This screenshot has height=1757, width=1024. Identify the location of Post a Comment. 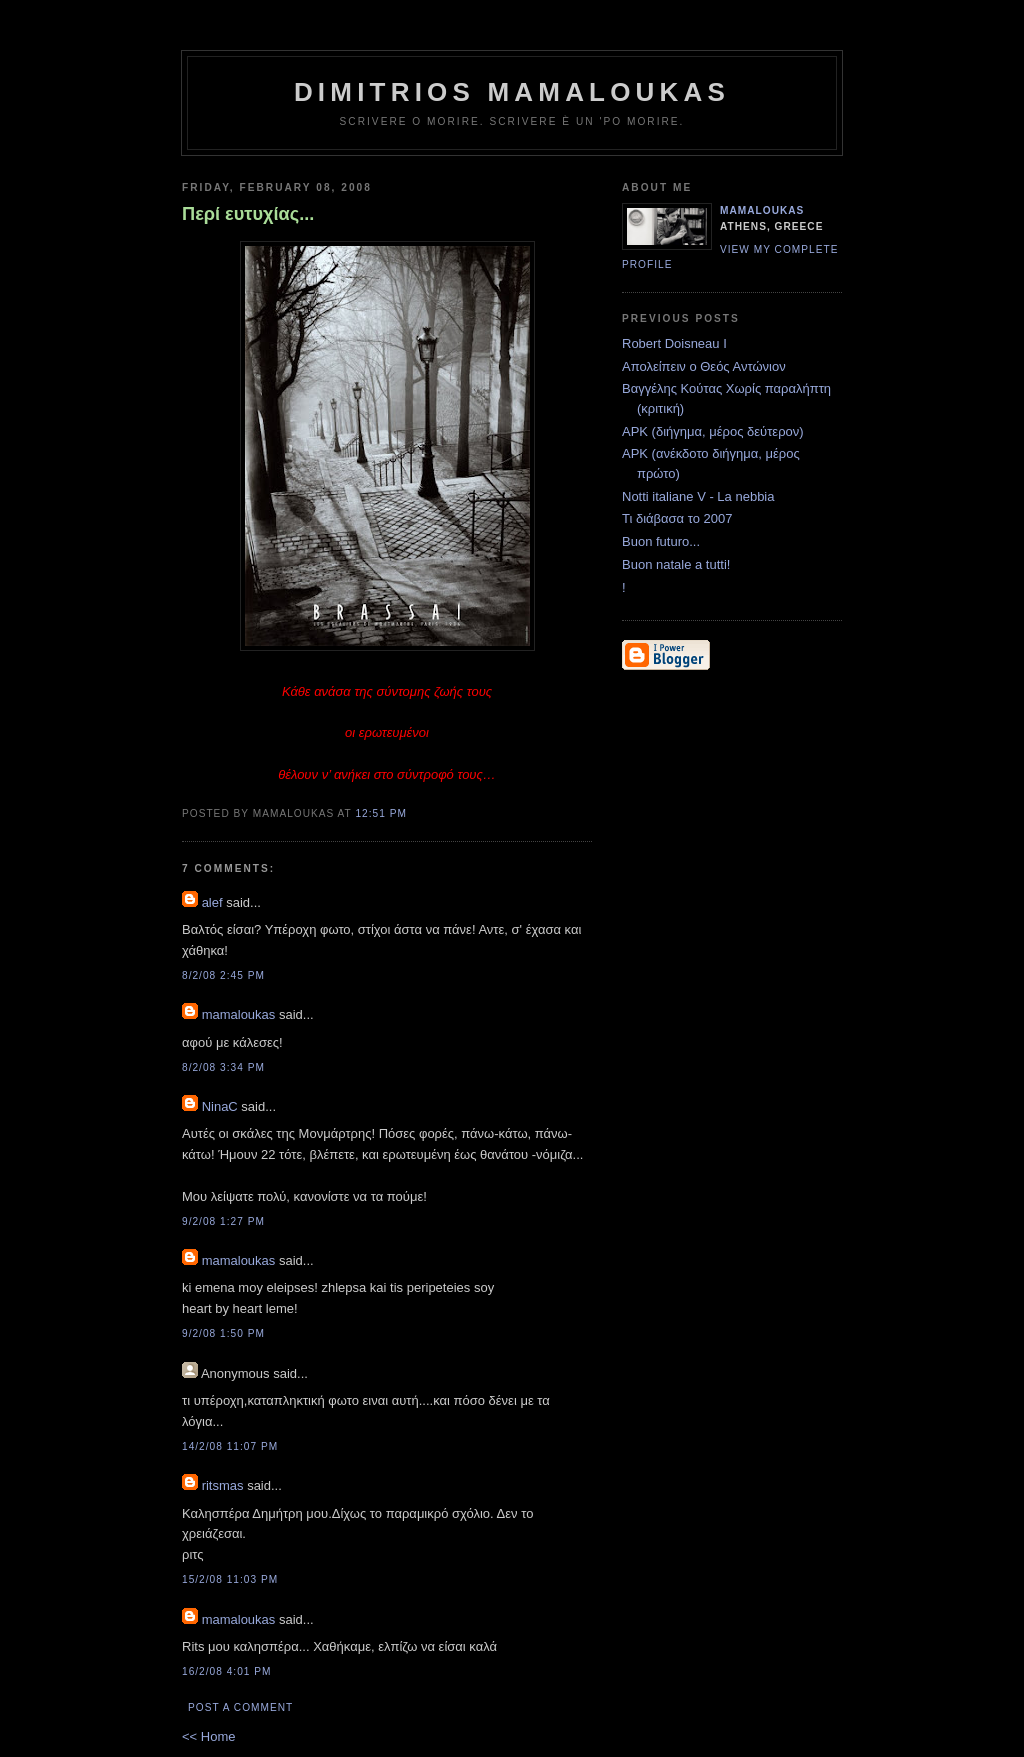
(240, 1707).